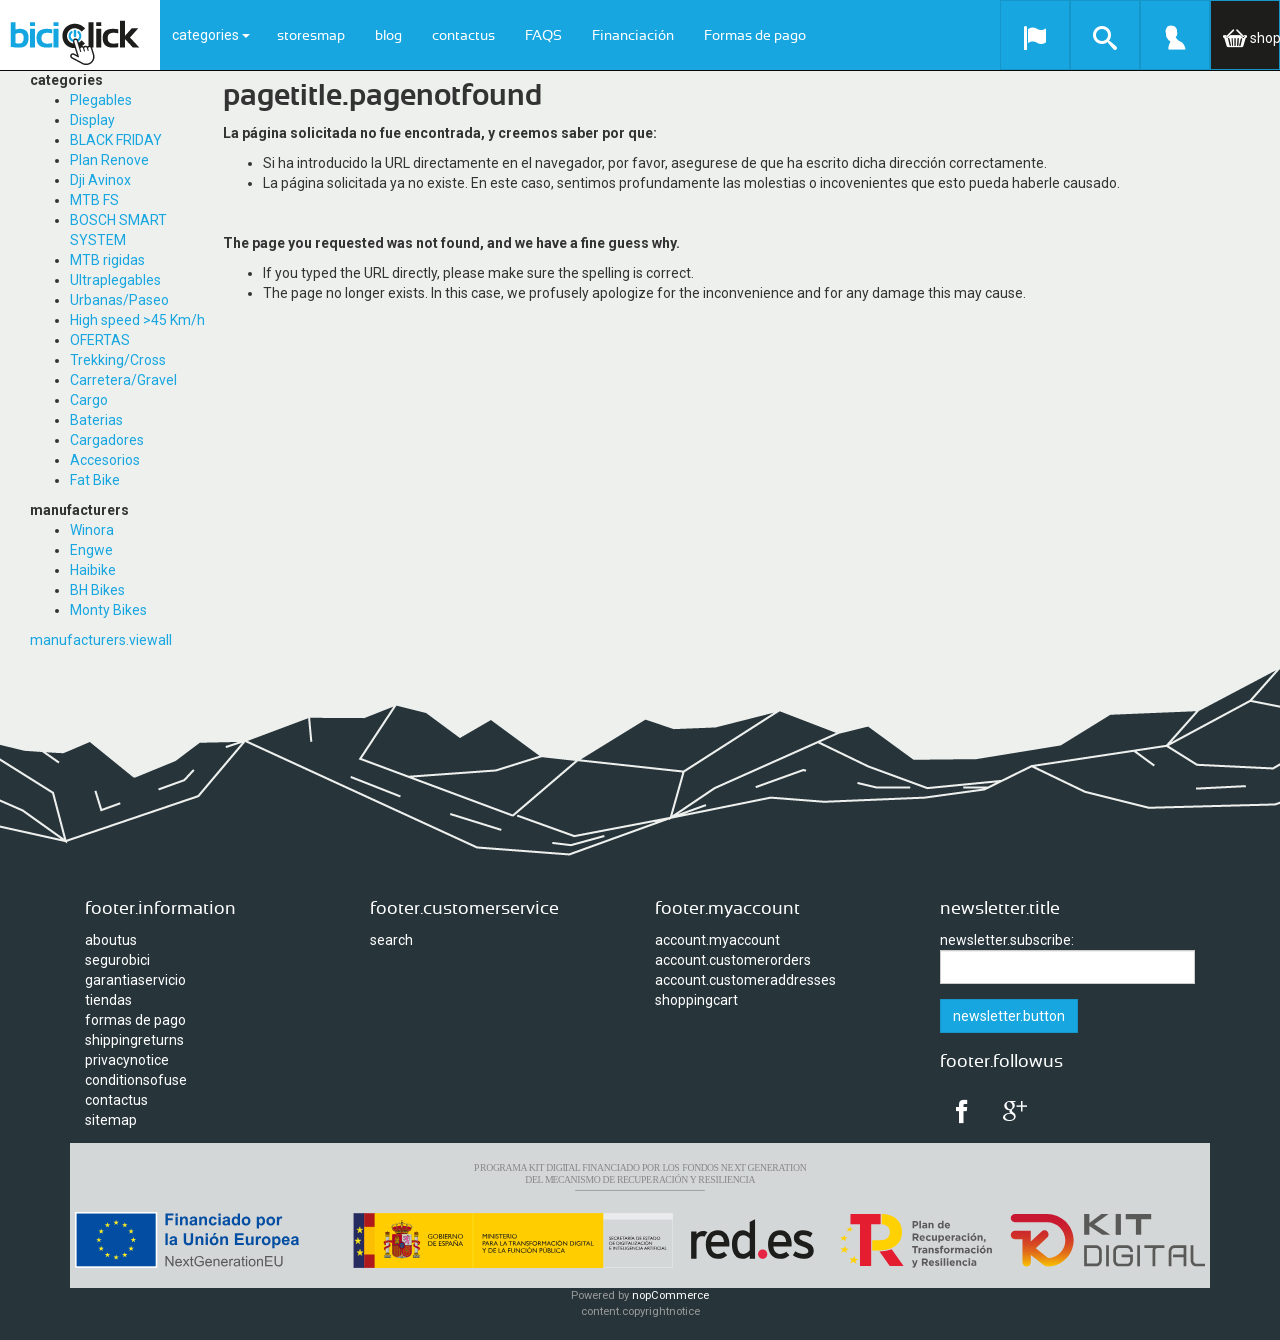  What do you see at coordinates (137, 320) in the screenshot?
I see `High speed >45 Km/h` at bounding box center [137, 320].